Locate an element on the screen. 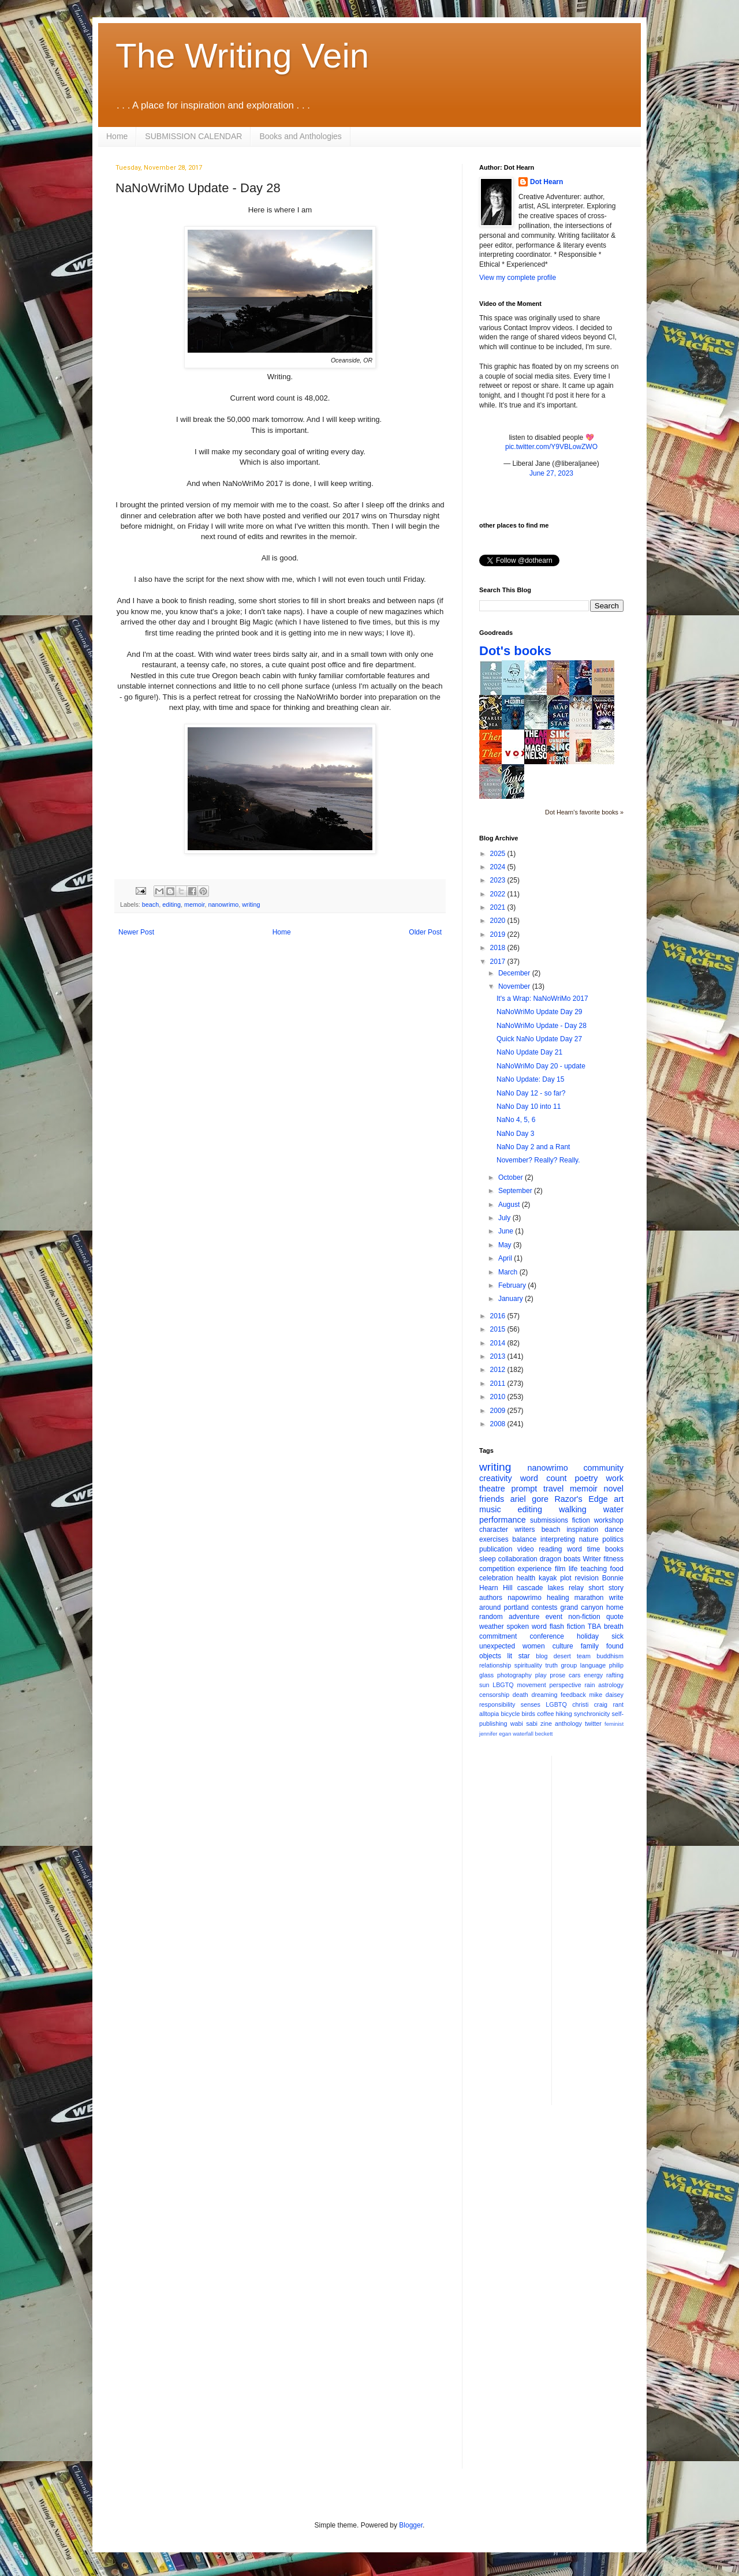 This screenshot has height=2576, width=739. culture is located at coordinates (563, 1646).